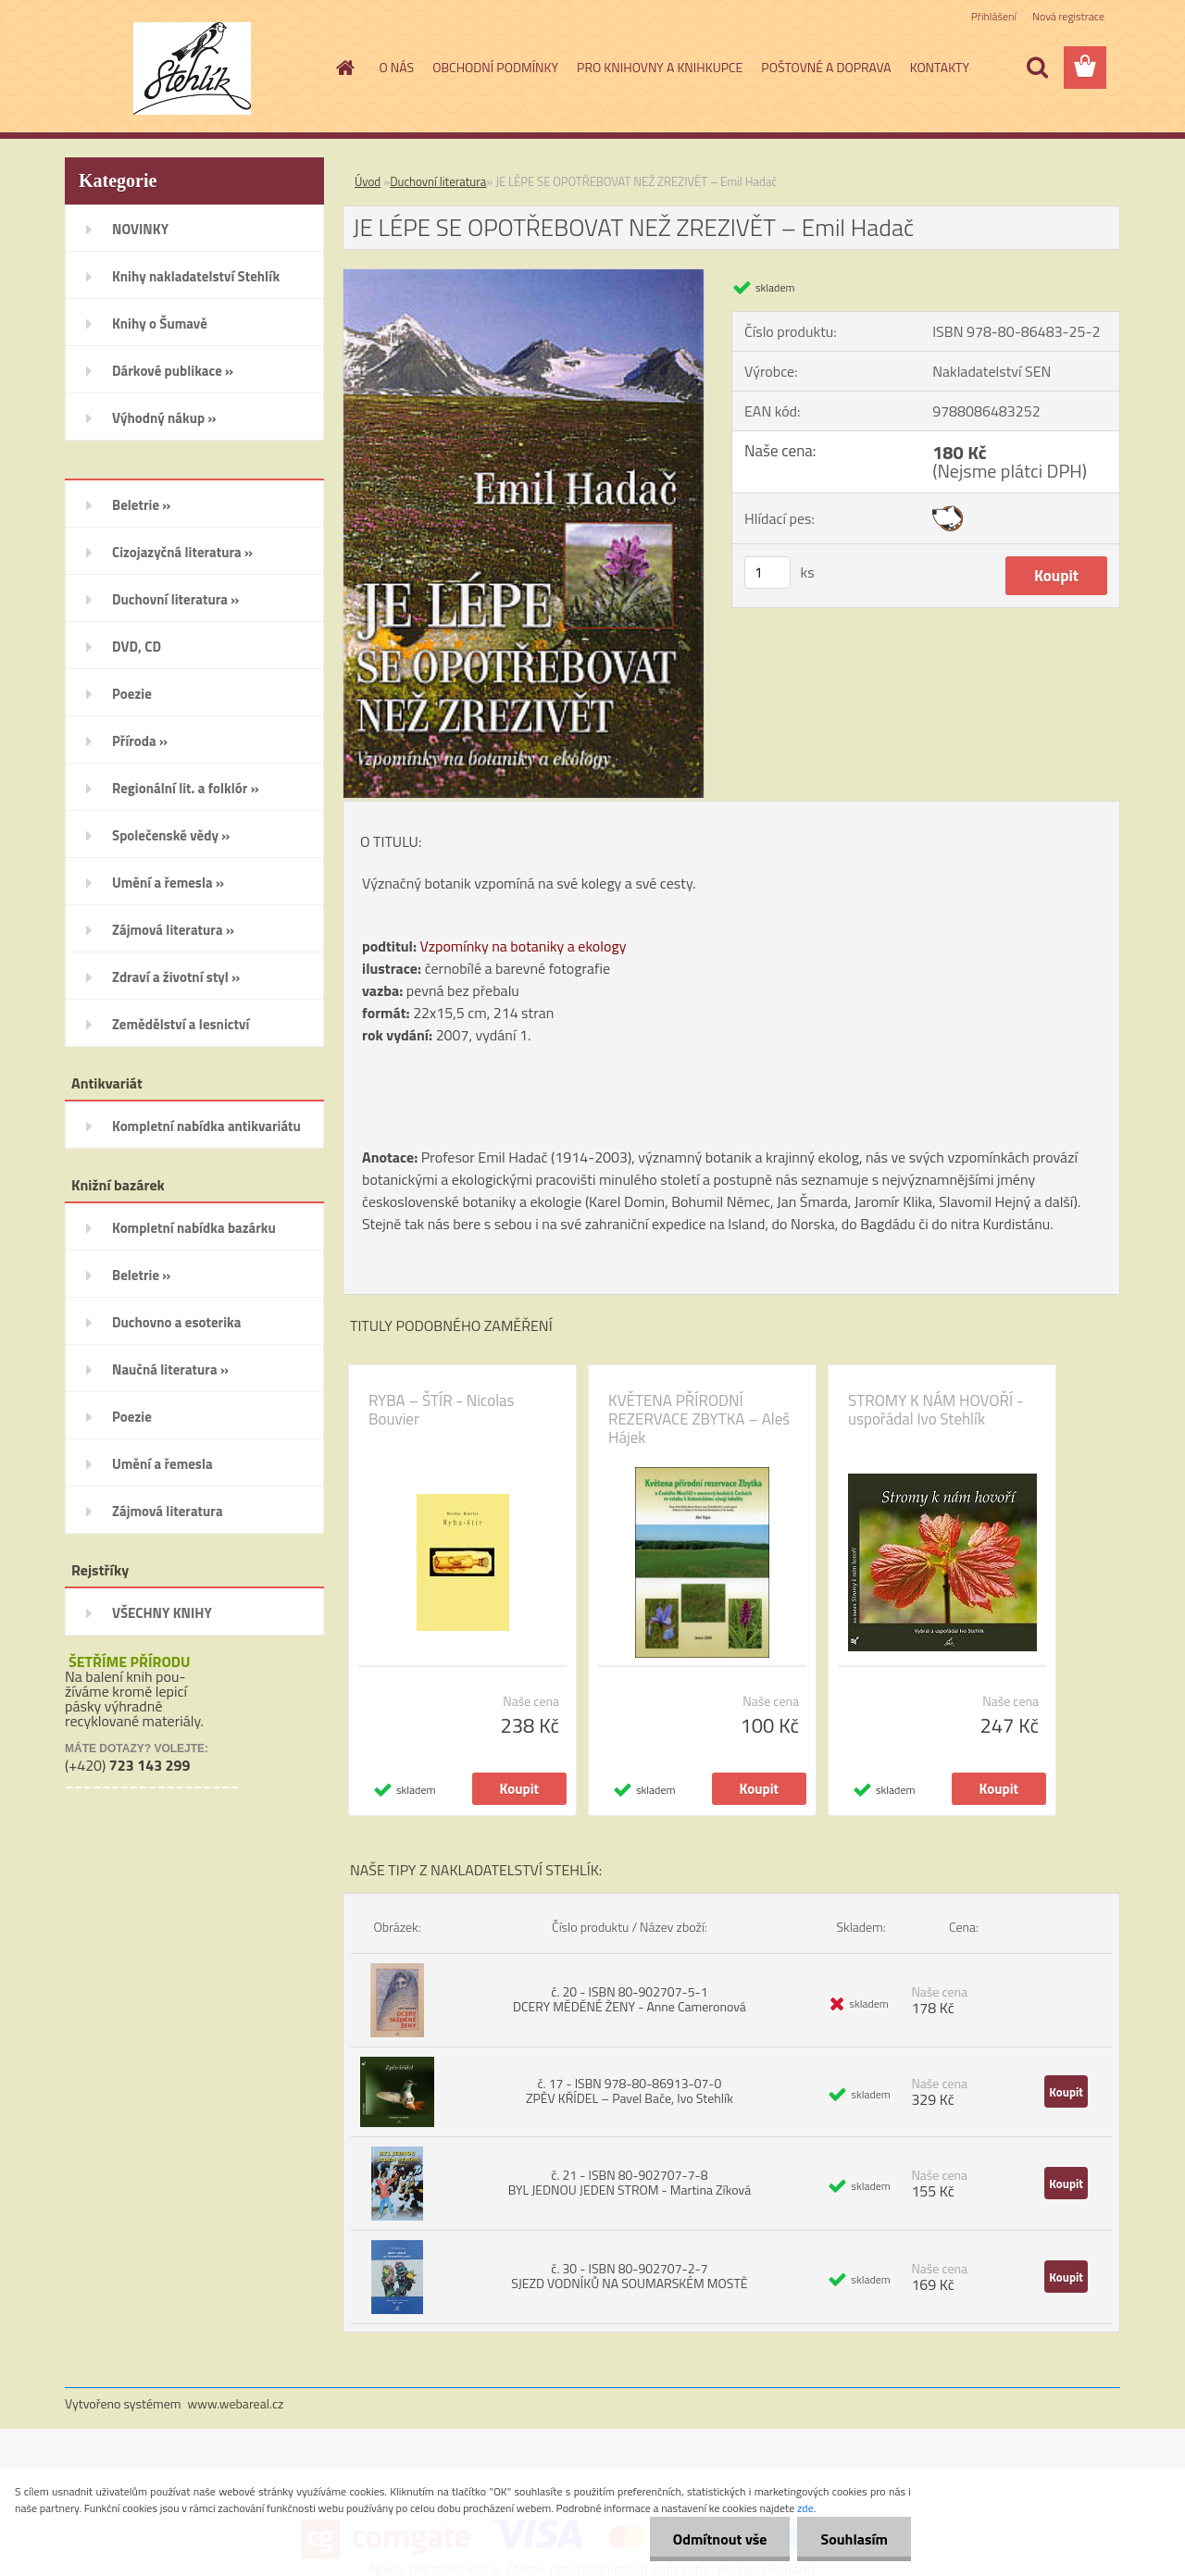 The height and width of the screenshot is (2576, 1185). Describe the element at coordinates (699, 1419) in the screenshot. I see `KVĚTENA PŘÍRODNÍ REZERVACE ZBYTKA – Aleš Hájek` at that location.